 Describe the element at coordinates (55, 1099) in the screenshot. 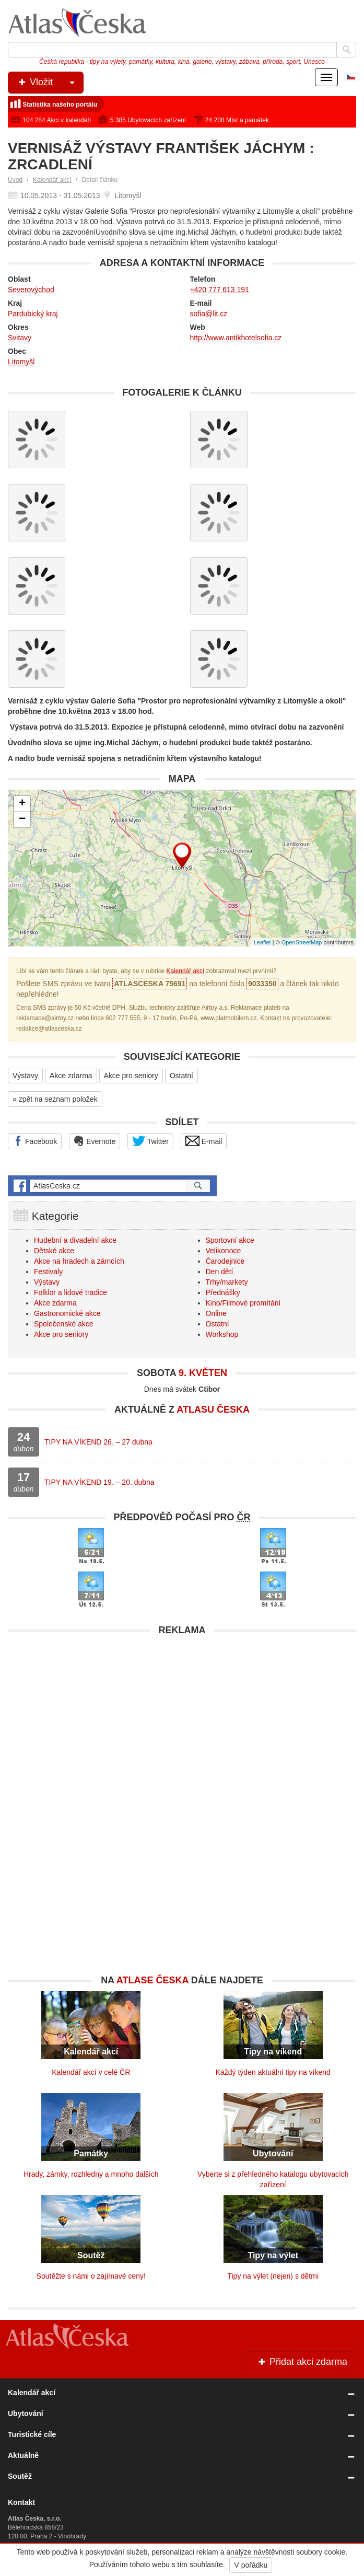

I see `« zpět na seznam položek` at that location.